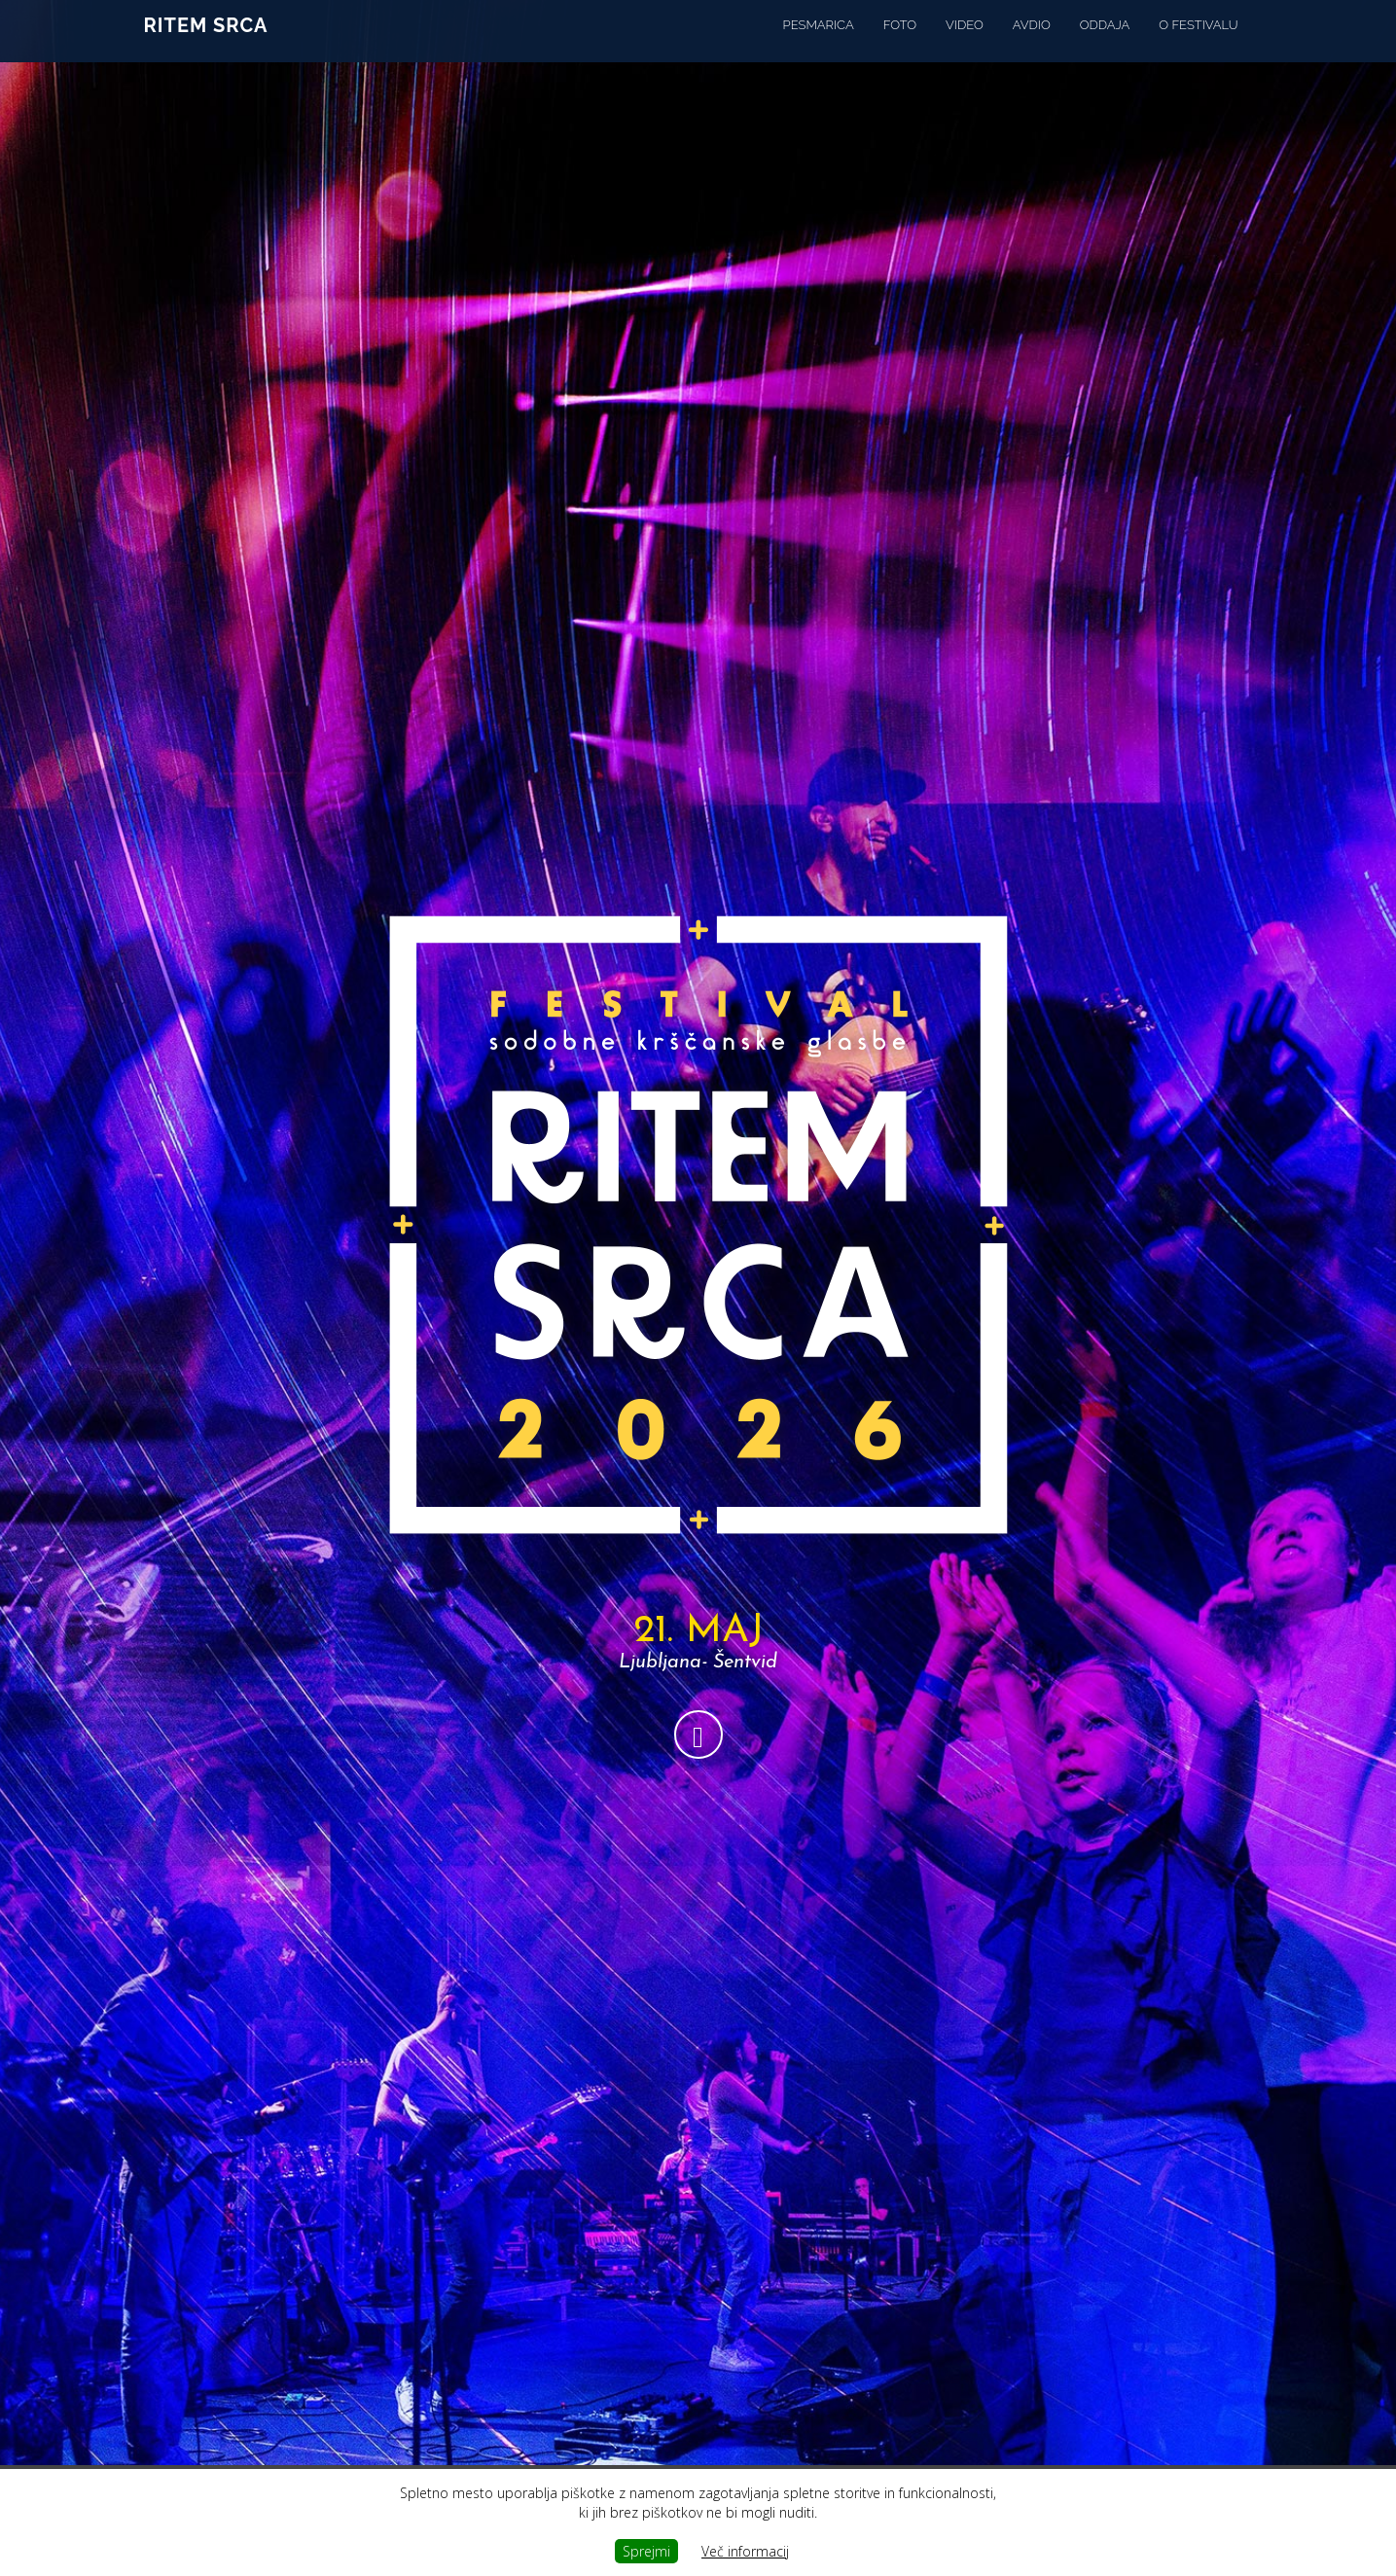 The height and width of the screenshot is (2576, 1396). What do you see at coordinates (1032, 43) in the screenshot?
I see `Avdio` at bounding box center [1032, 43].